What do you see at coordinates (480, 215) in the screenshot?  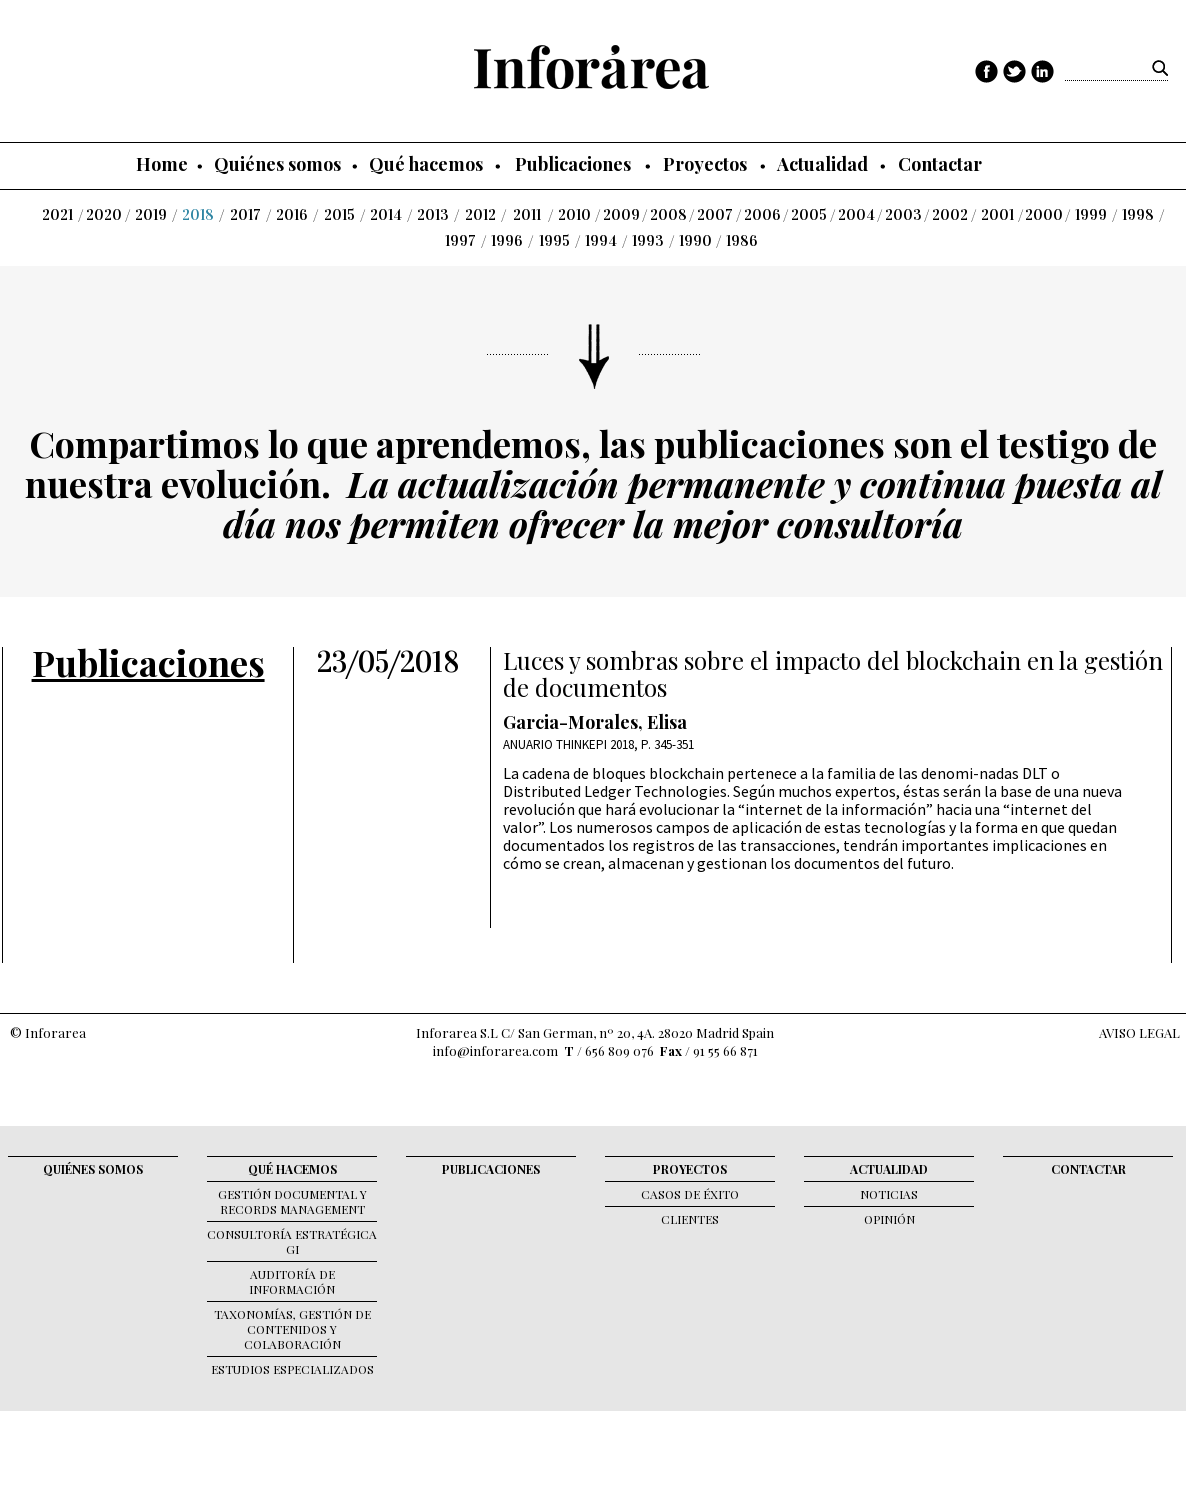 I see `2012` at bounding box center [480, 215].